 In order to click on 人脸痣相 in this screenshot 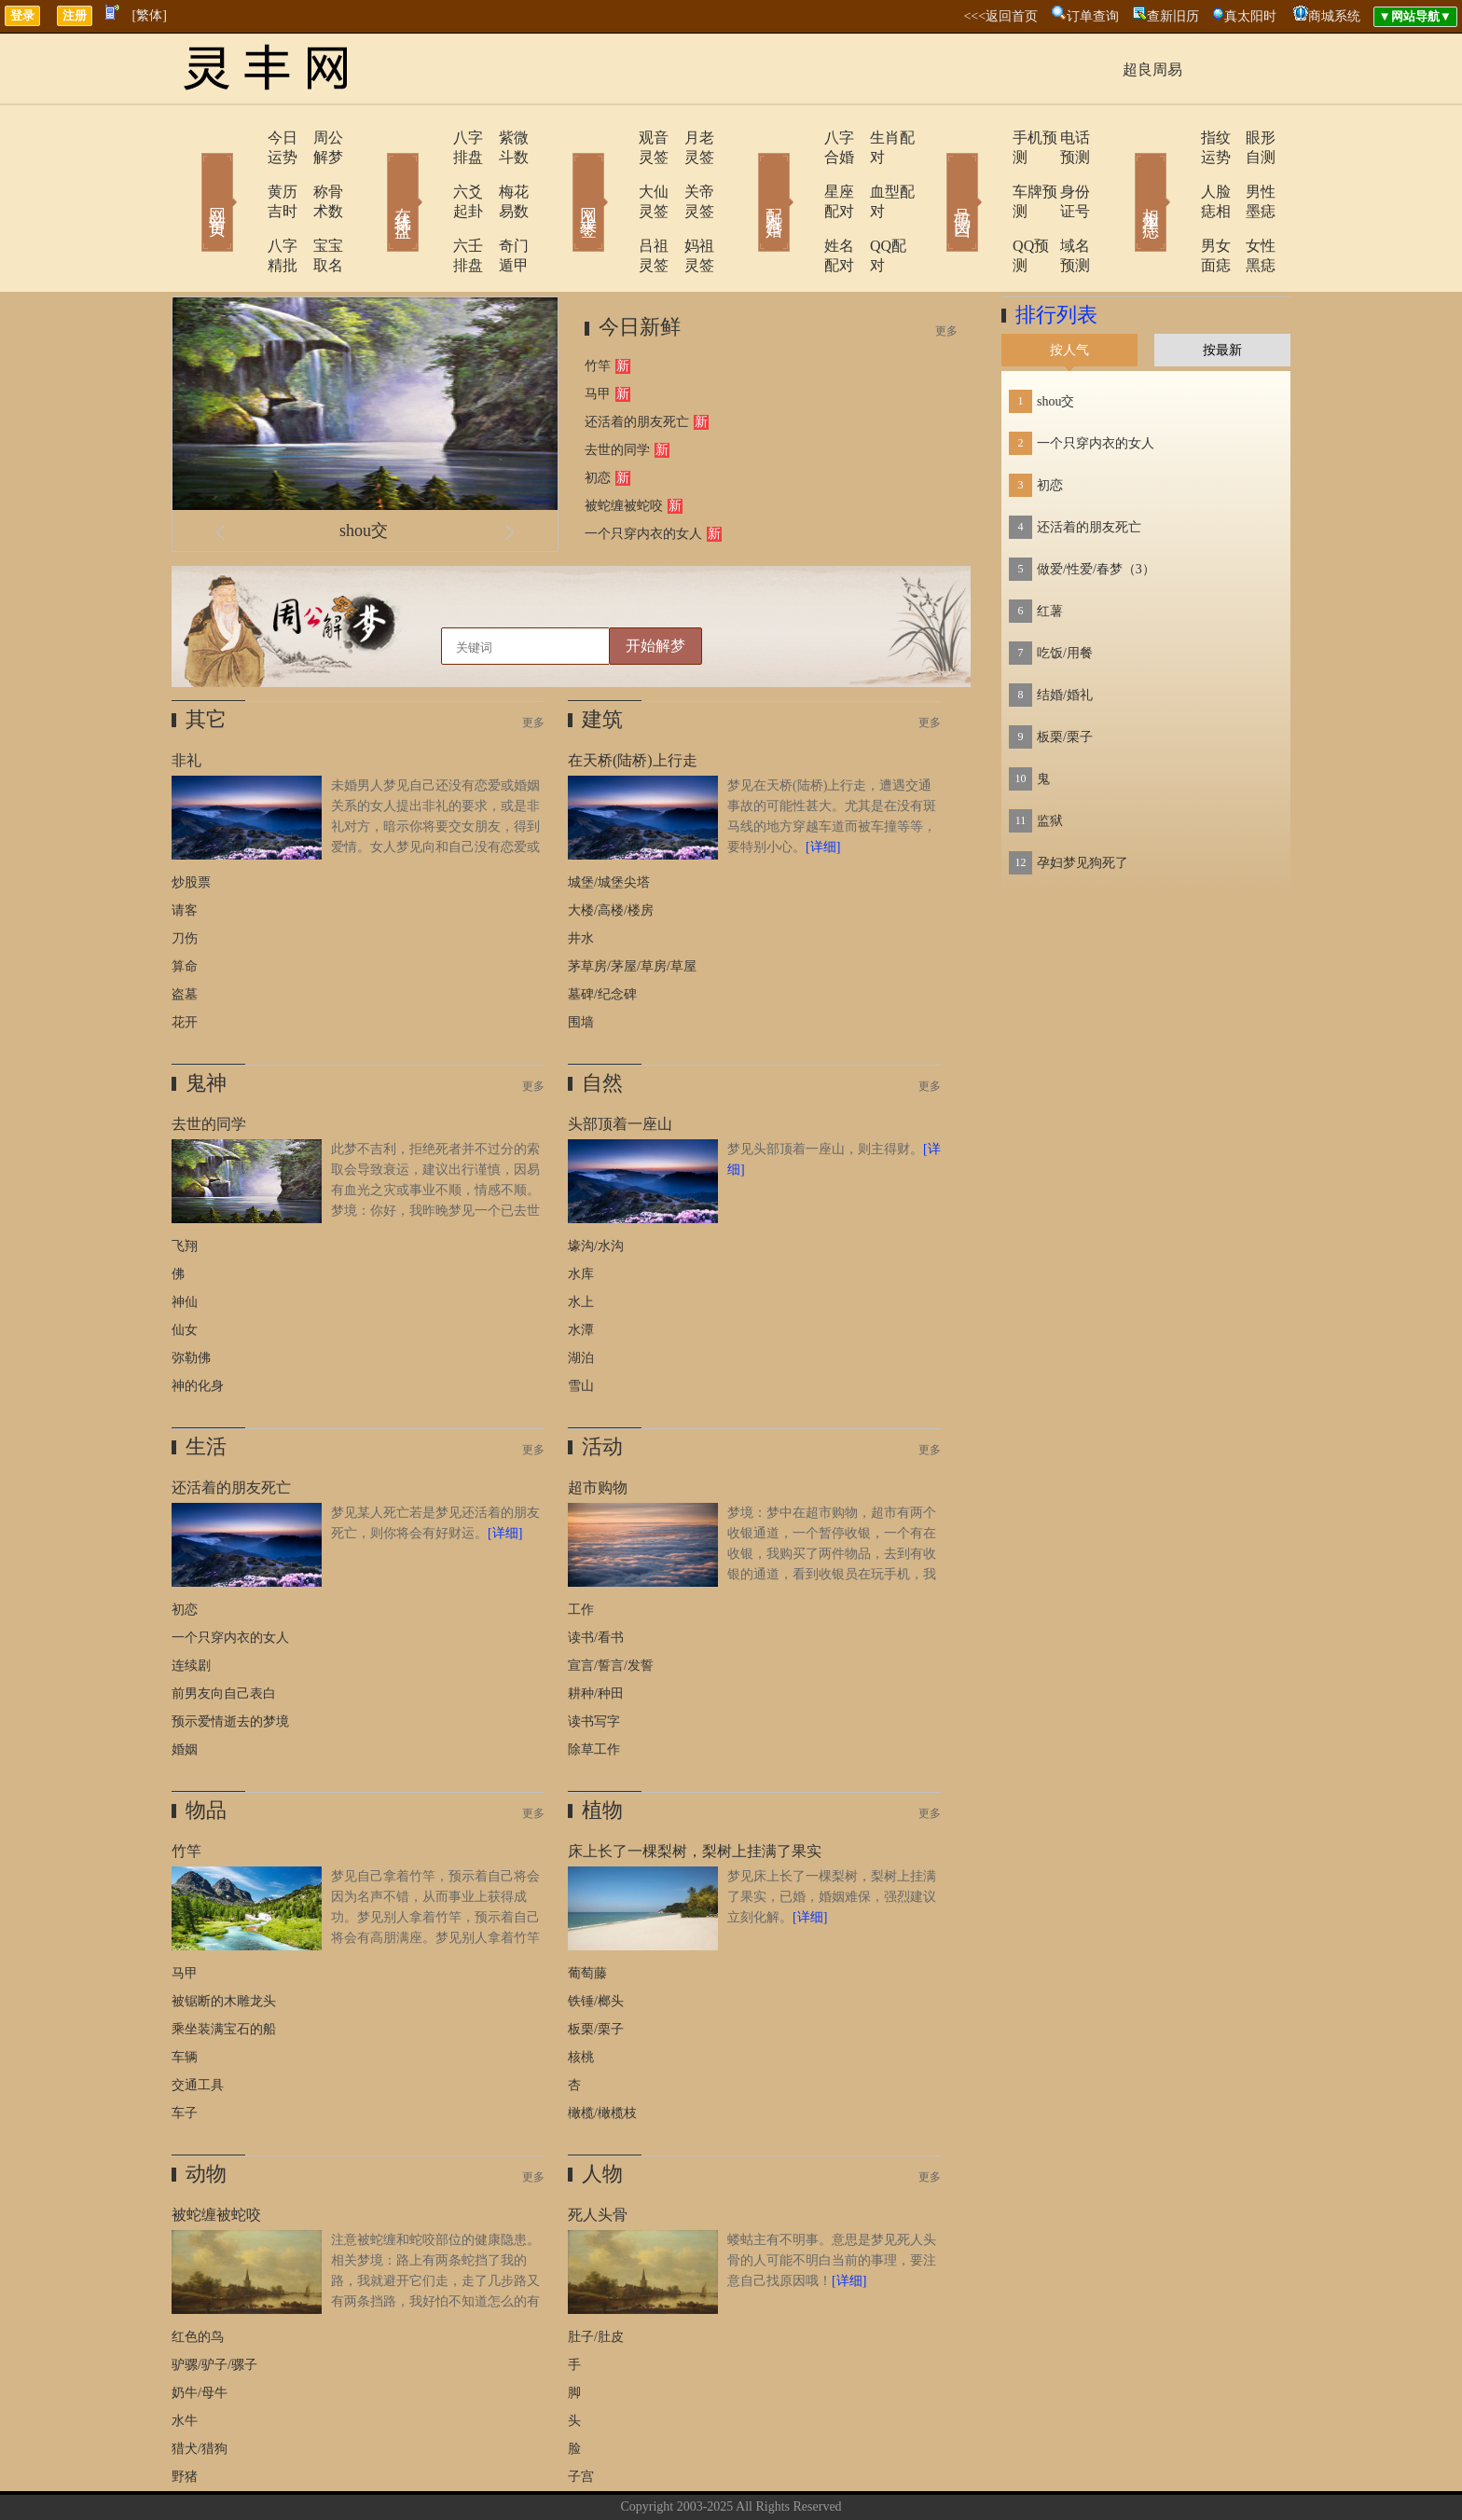, I will do `click(1176, 172)`.